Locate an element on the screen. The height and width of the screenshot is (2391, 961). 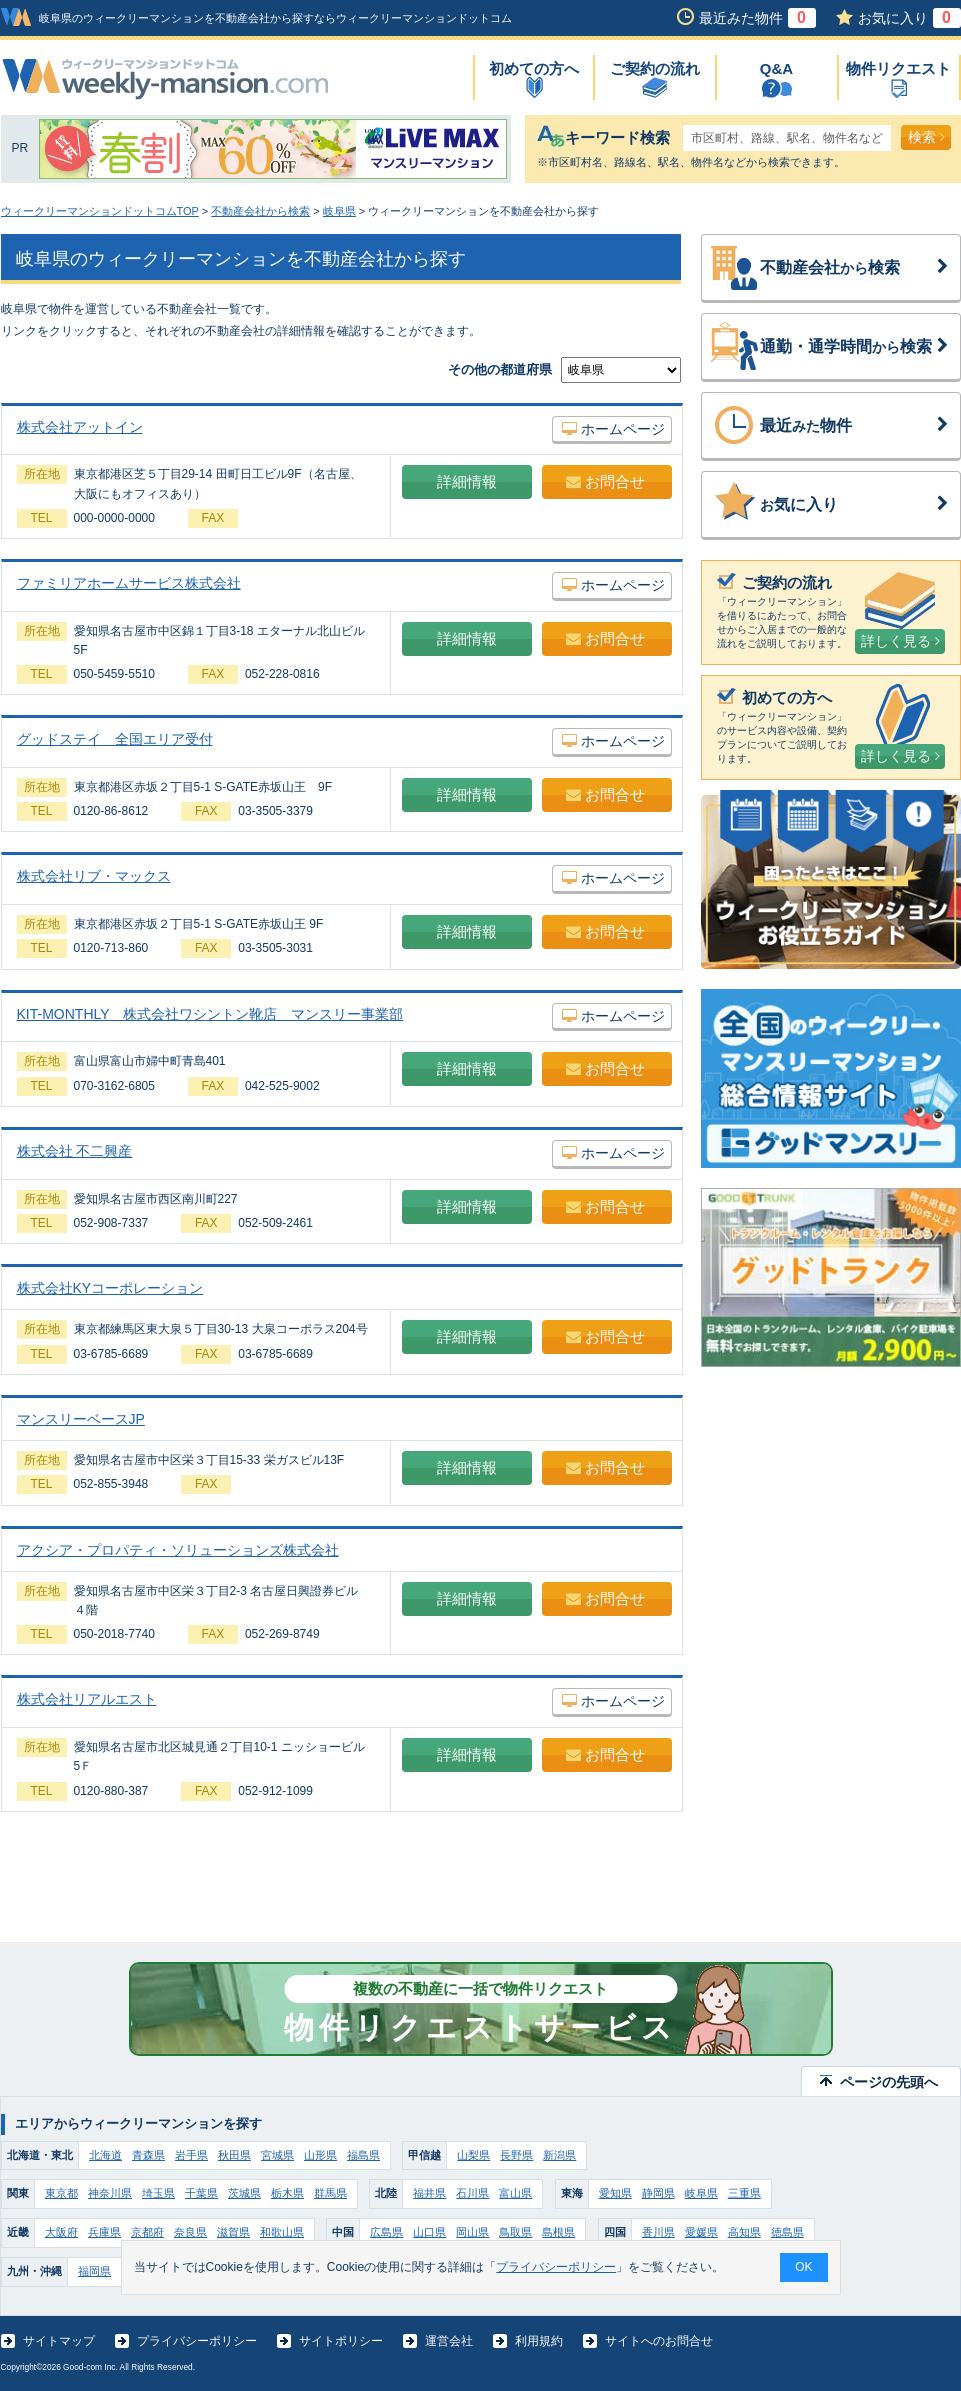
福岡県 is located at coordinates (94, 2271).